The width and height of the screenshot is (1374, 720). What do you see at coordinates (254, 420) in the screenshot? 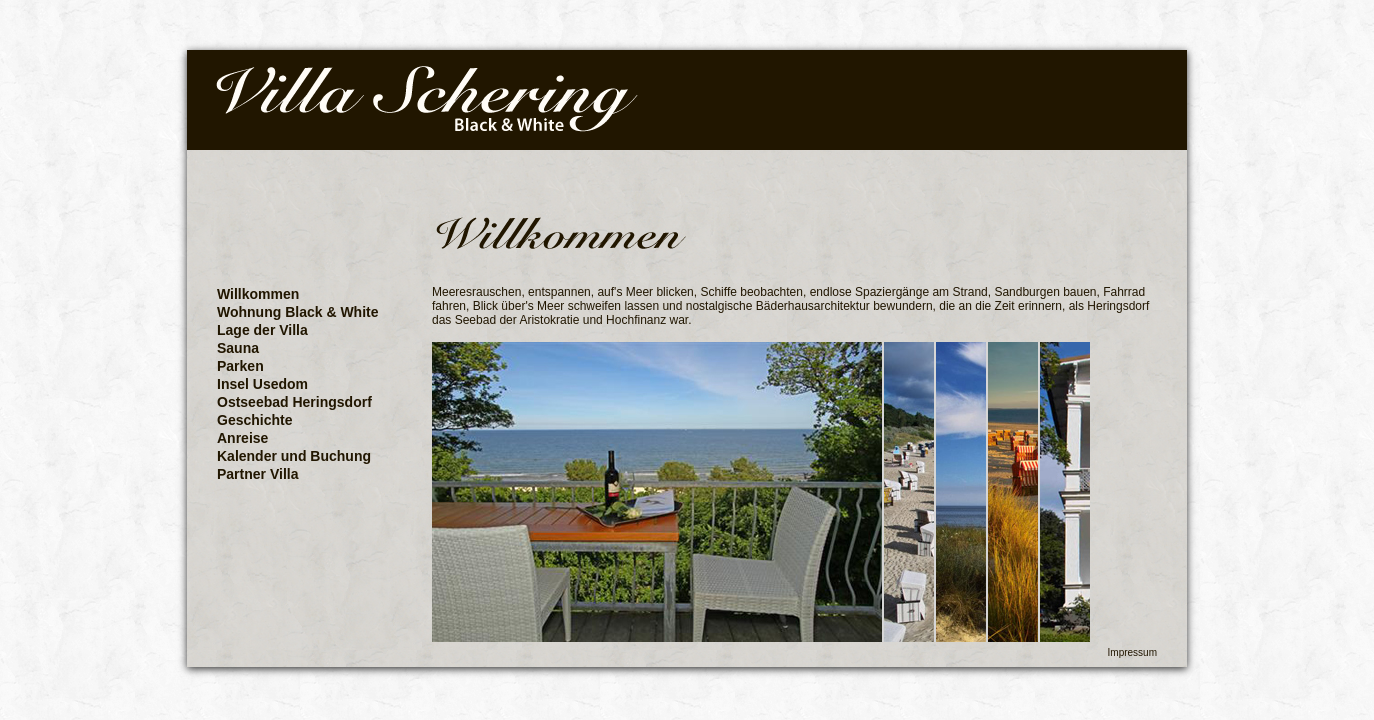
I see `Geschichte` at bounding box center [254, 420].